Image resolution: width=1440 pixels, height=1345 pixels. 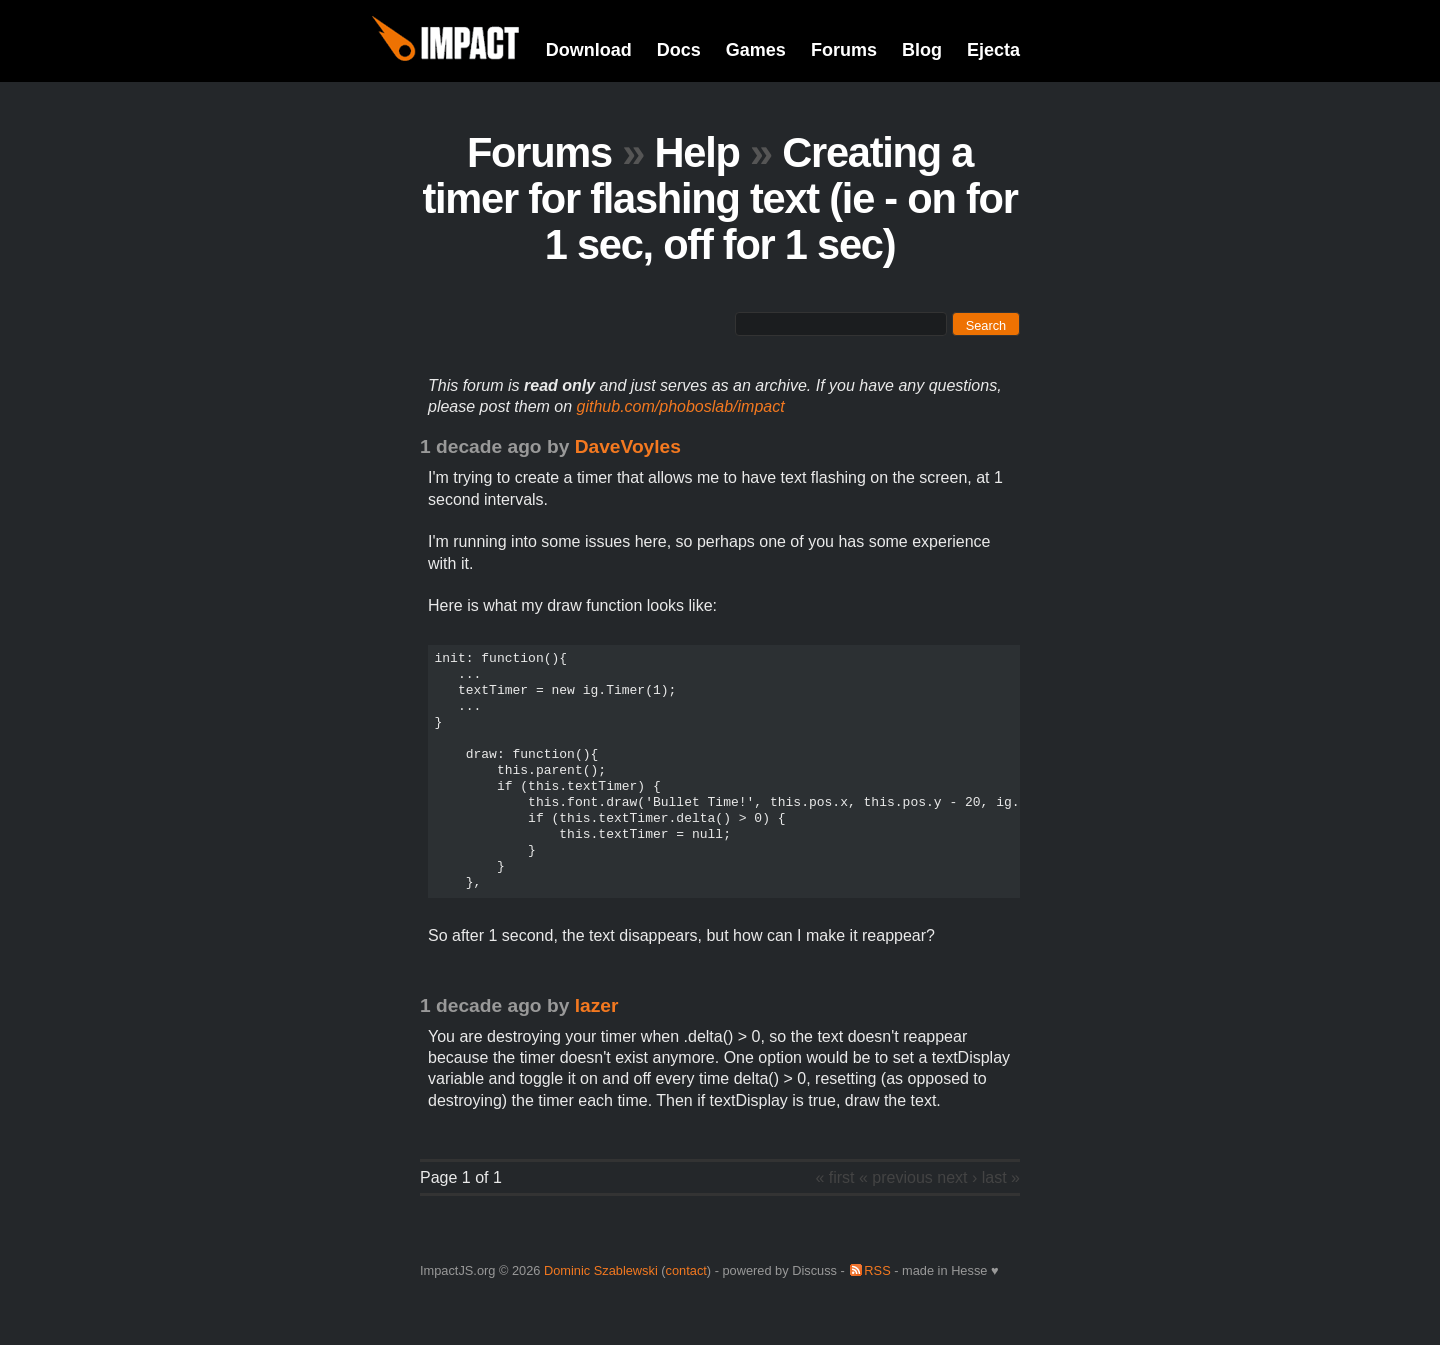 I want to click on contact, so click(x=686, y=1270).